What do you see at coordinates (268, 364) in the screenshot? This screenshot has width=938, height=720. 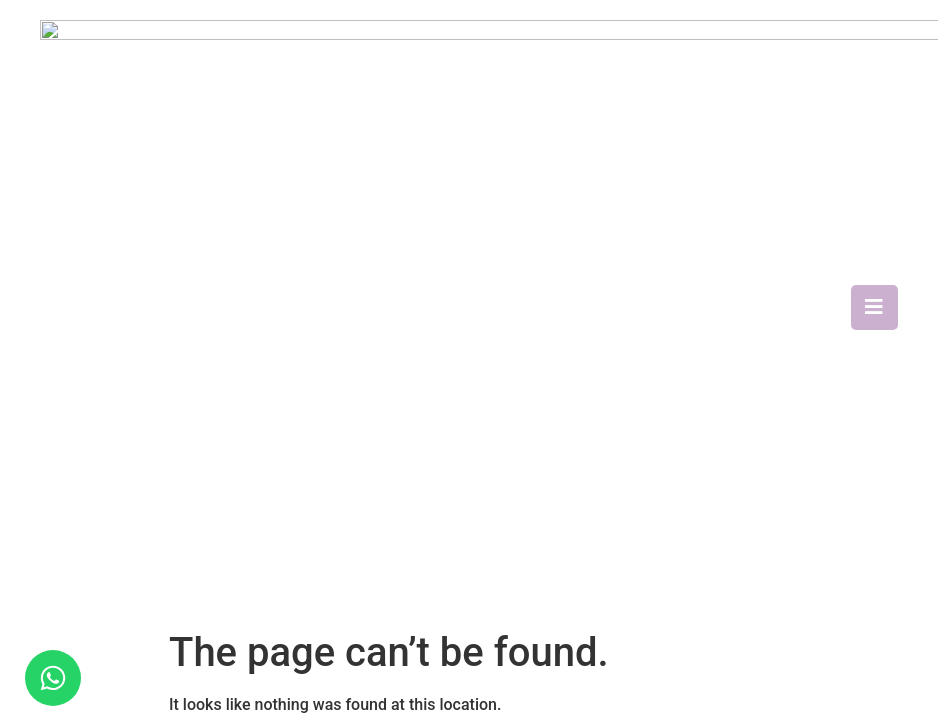 I see `Media` at bounding box center [268, 364].